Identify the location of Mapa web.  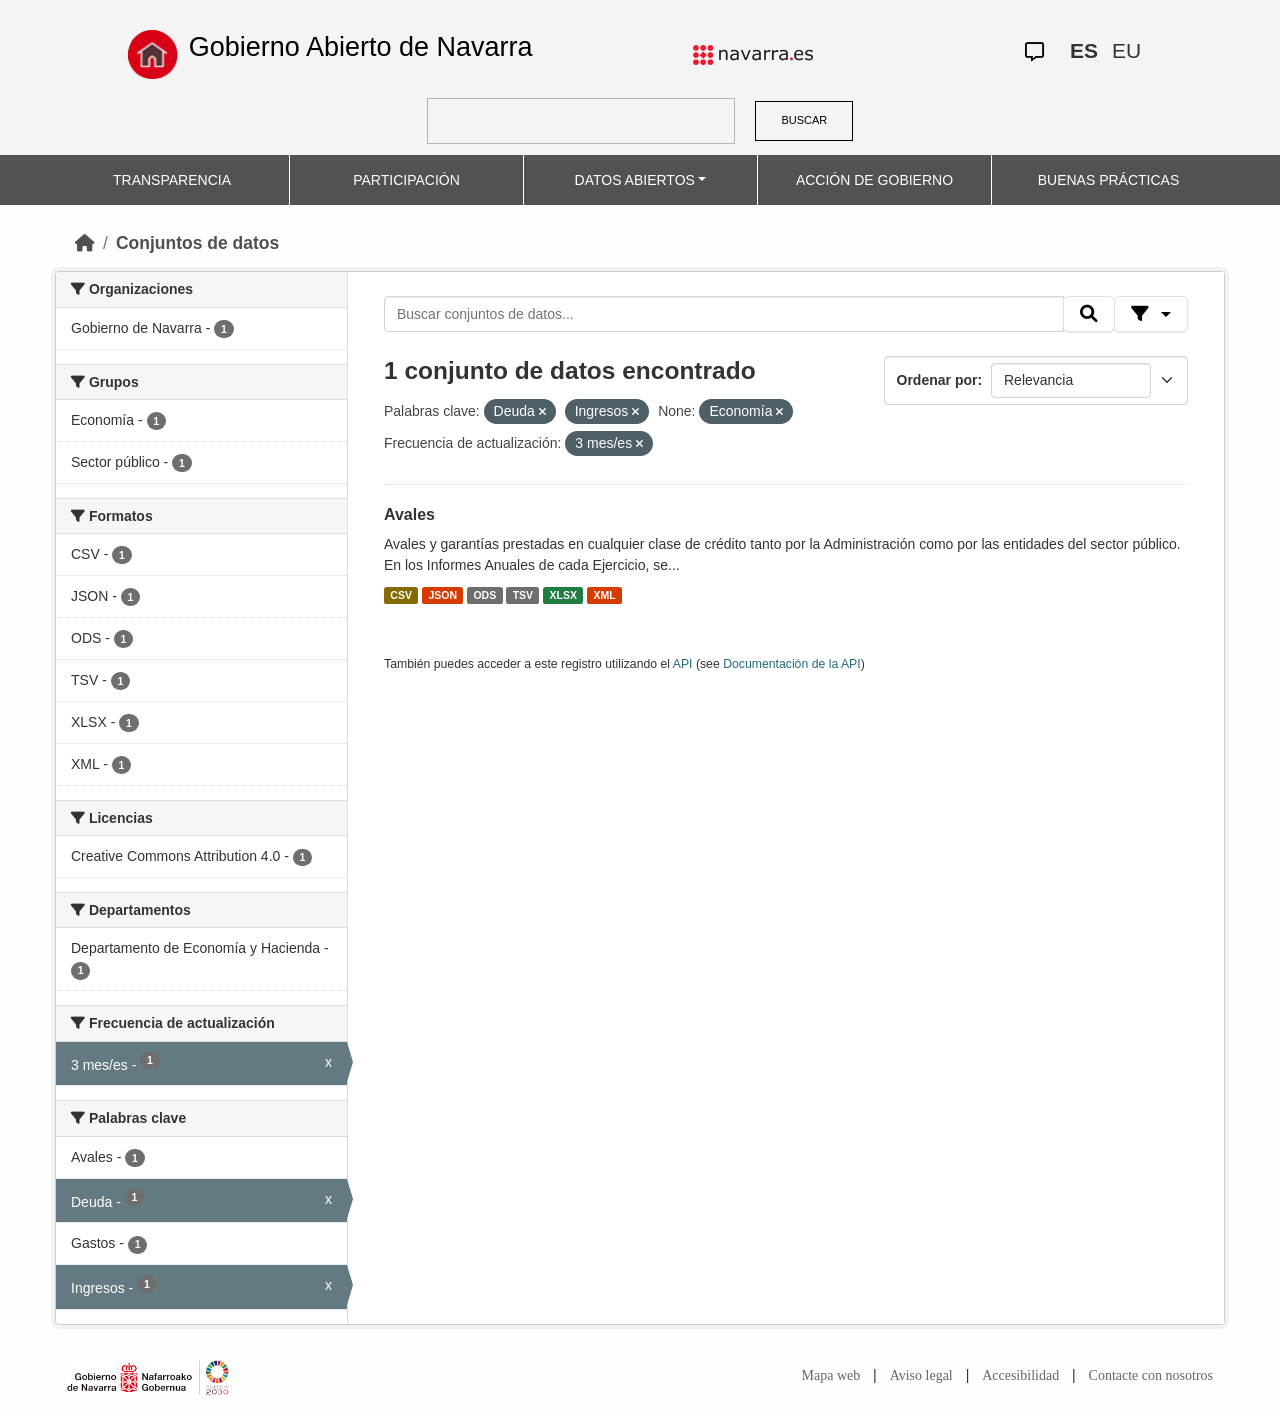
(831, 1375).